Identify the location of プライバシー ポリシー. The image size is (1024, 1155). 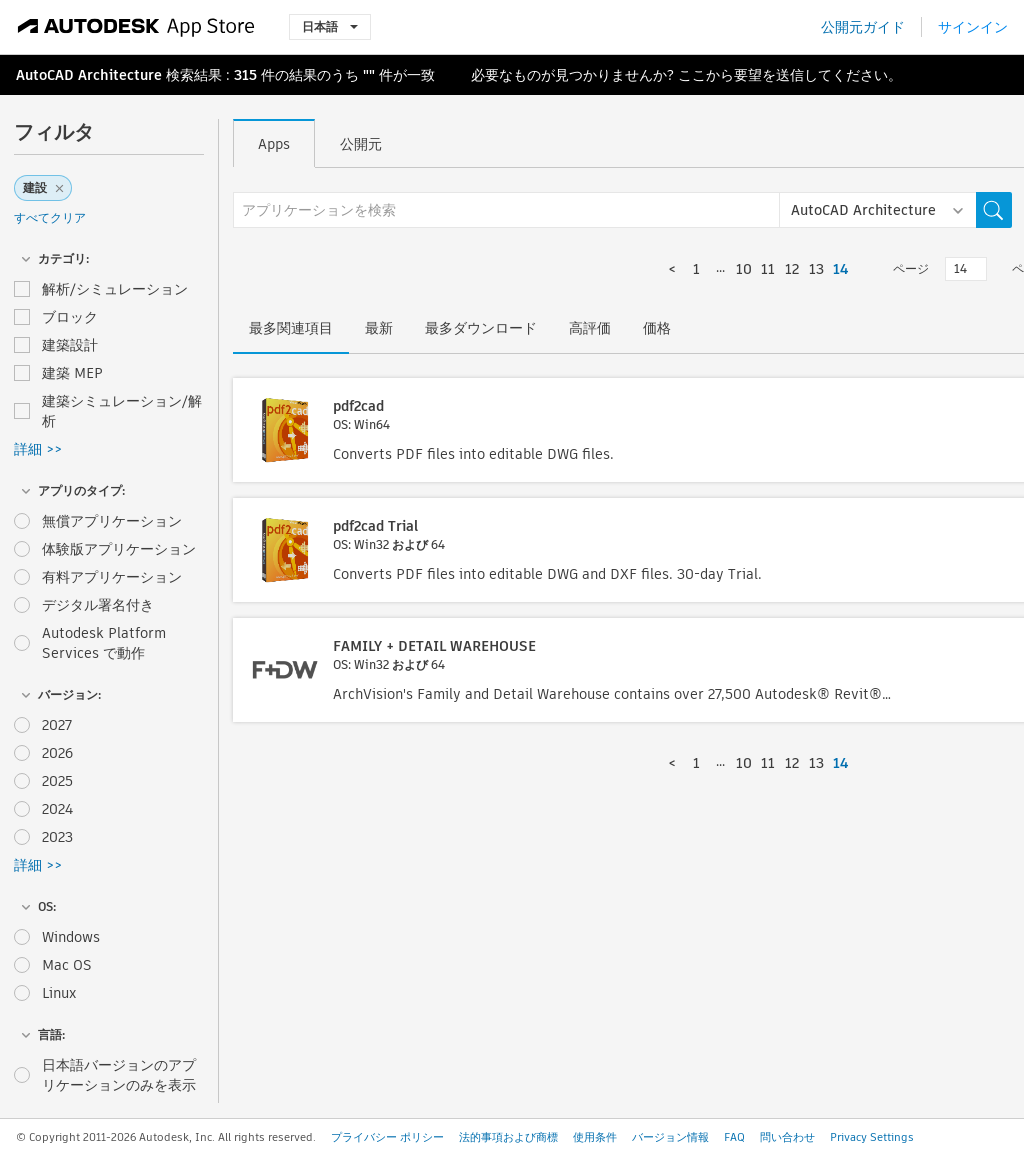
(387, 1137).